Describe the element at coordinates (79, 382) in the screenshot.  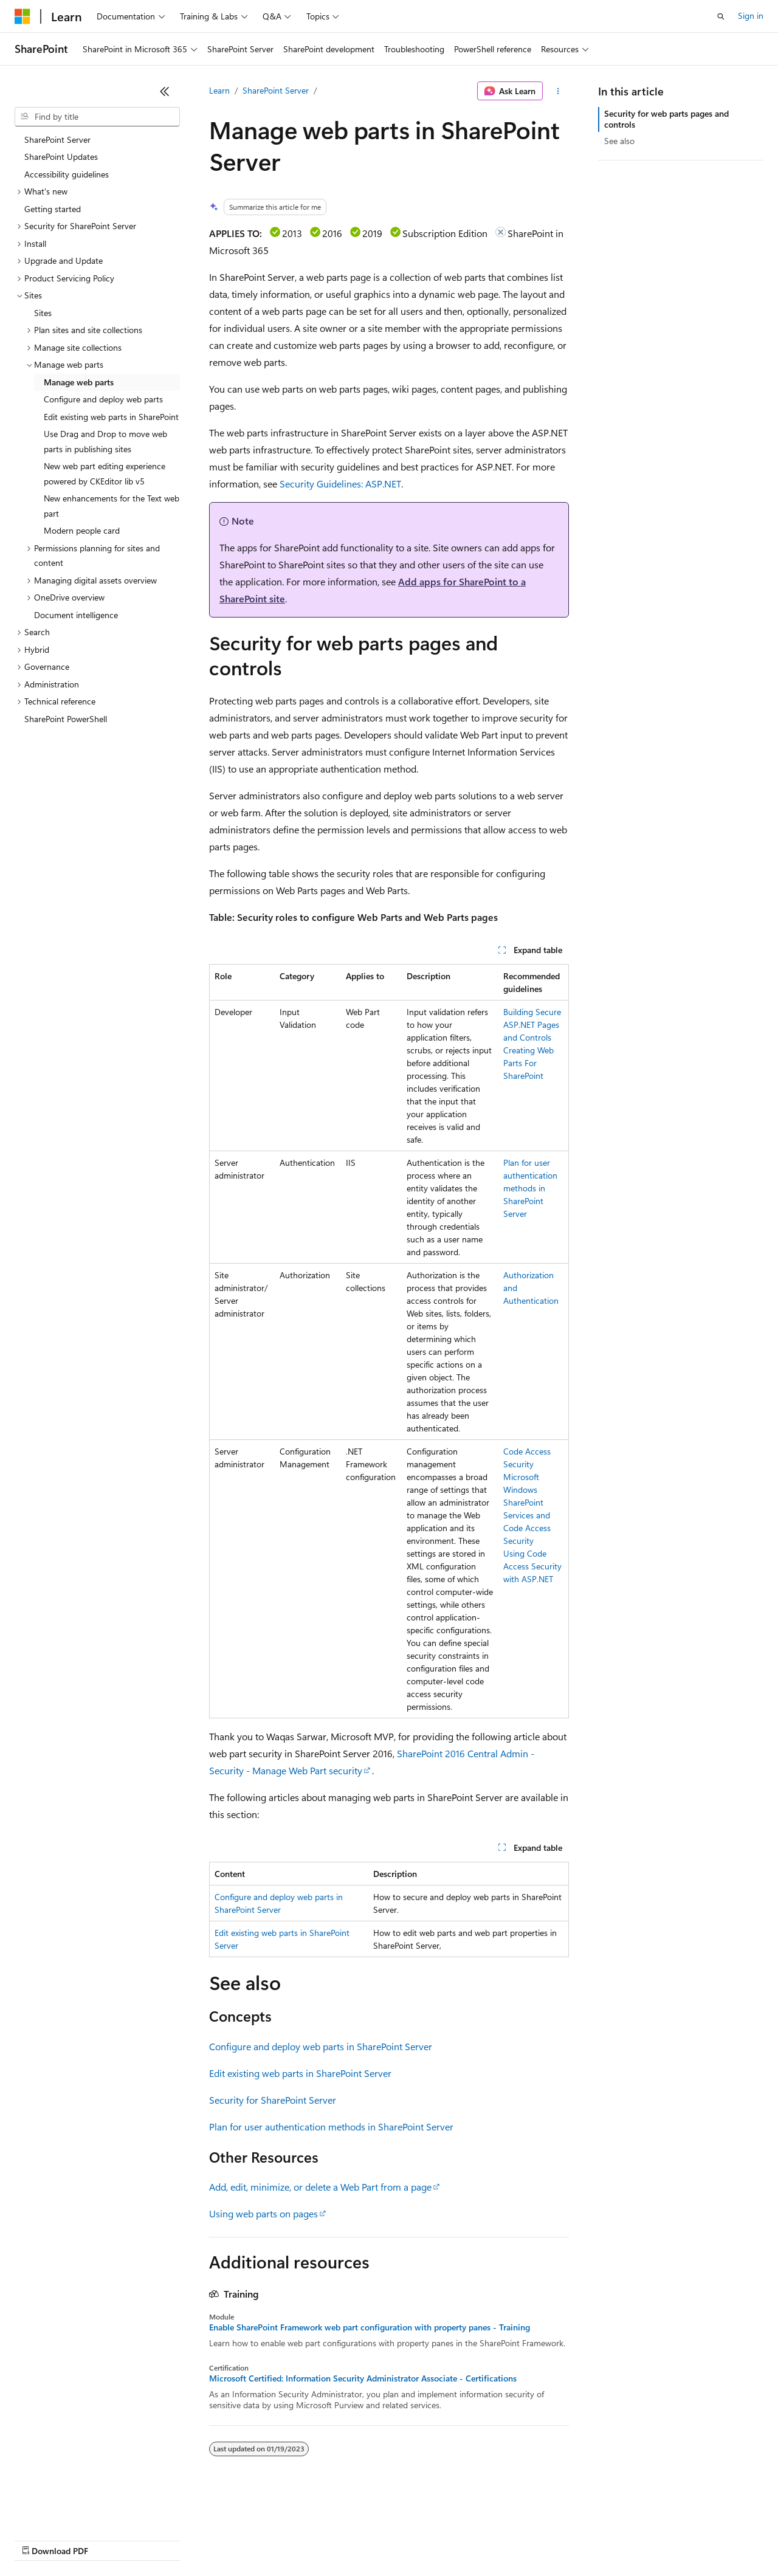
I see `Manage web parts [treeitem]` at that location.